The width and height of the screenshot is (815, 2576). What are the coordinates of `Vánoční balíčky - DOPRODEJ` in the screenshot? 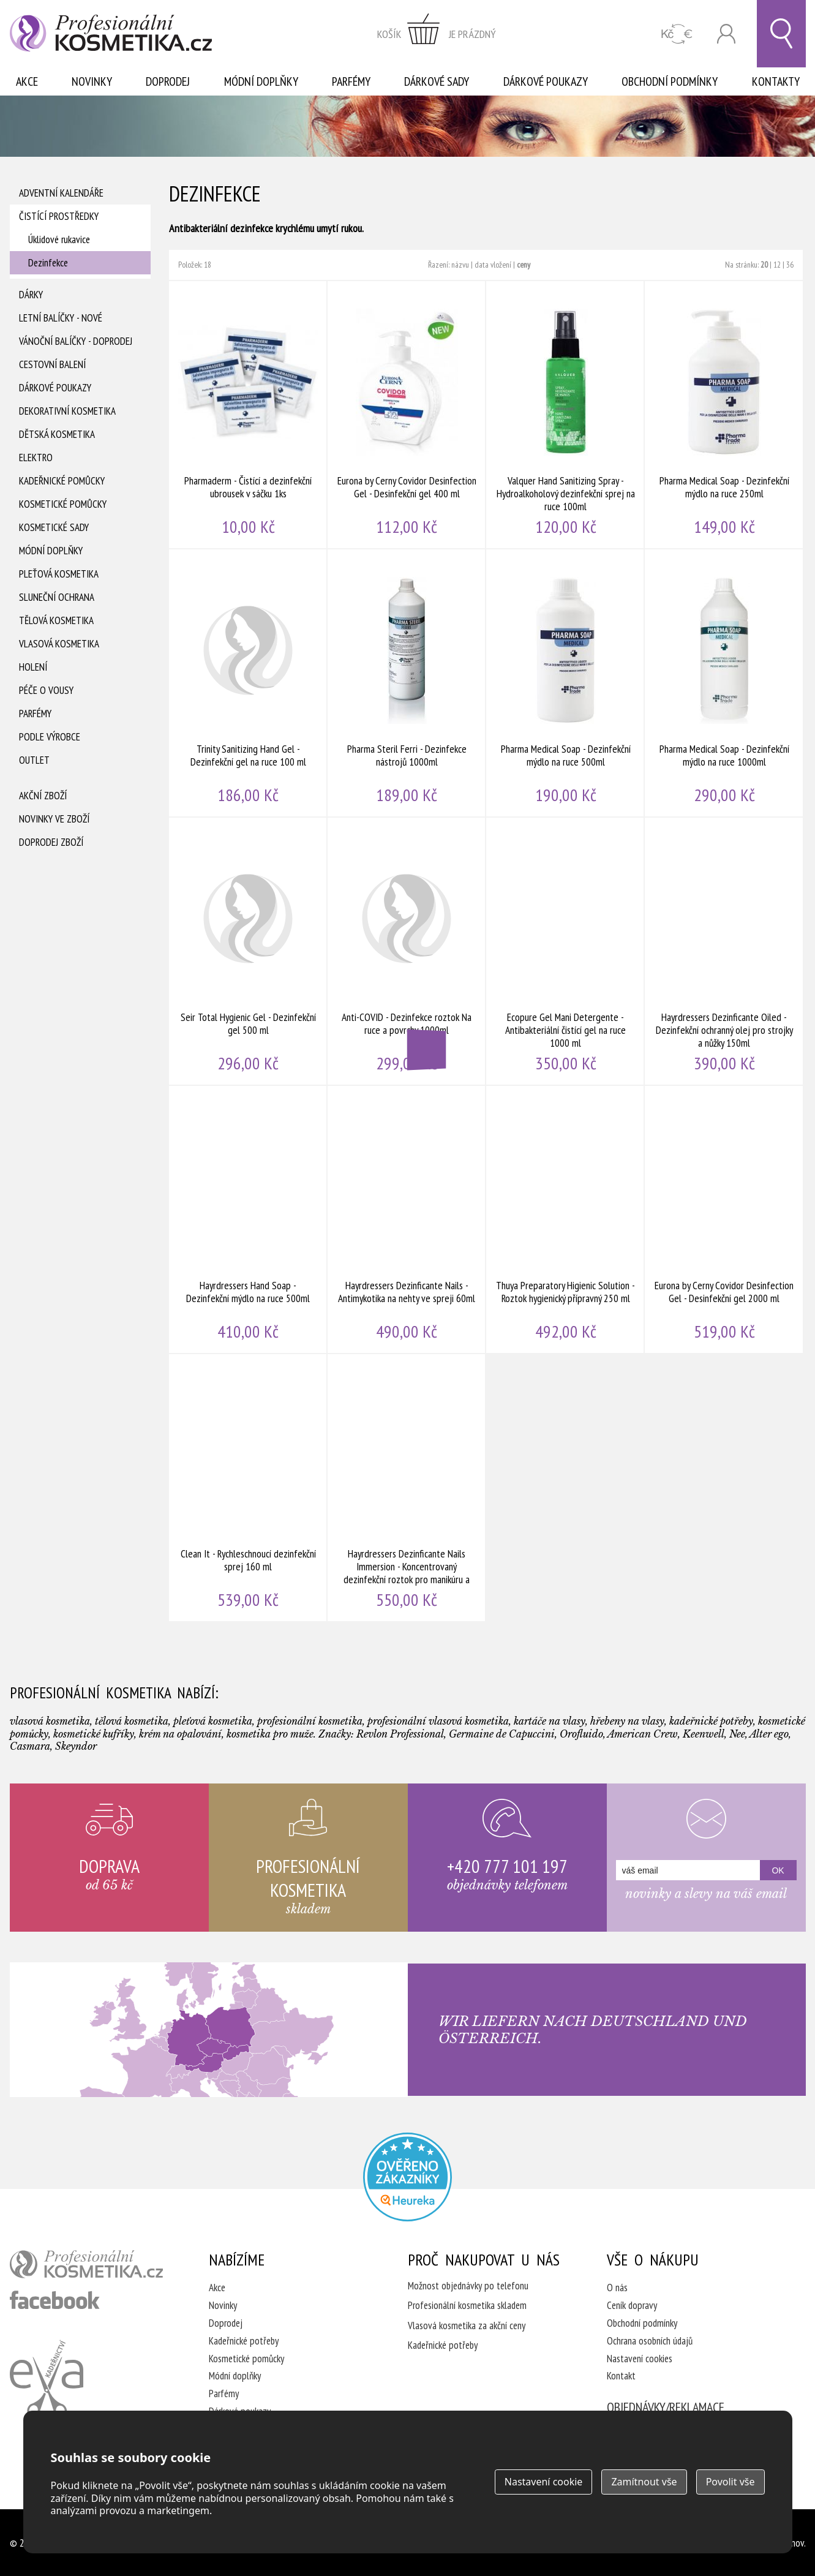 It's located at (75, 341).